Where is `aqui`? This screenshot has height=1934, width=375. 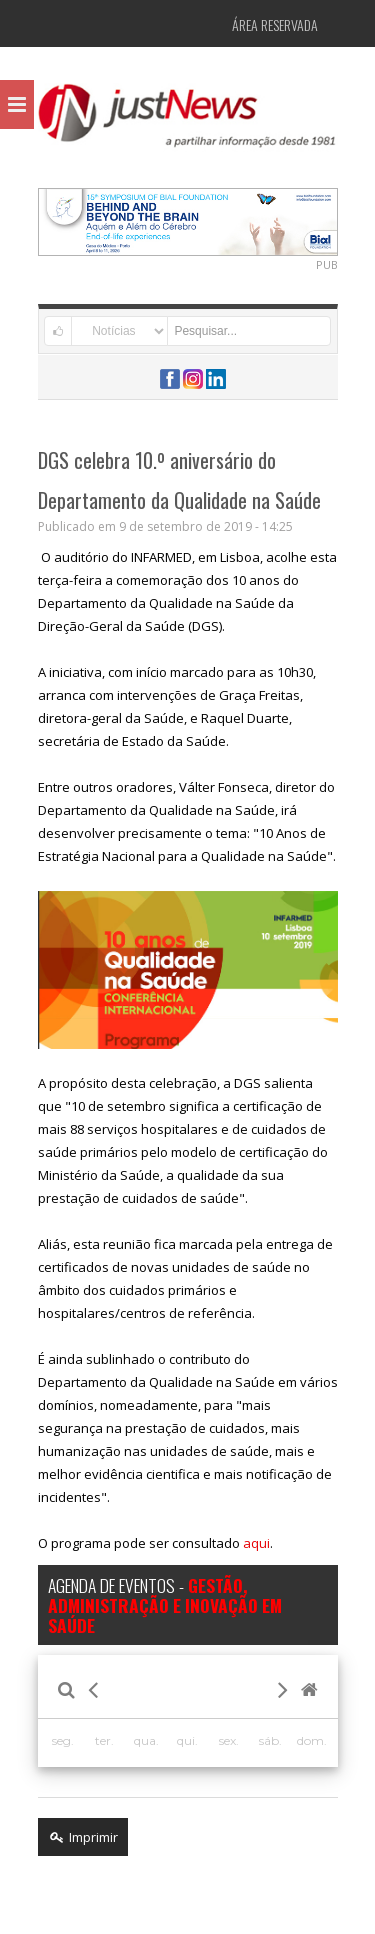 aqui is located at coordinates (256, 1543).